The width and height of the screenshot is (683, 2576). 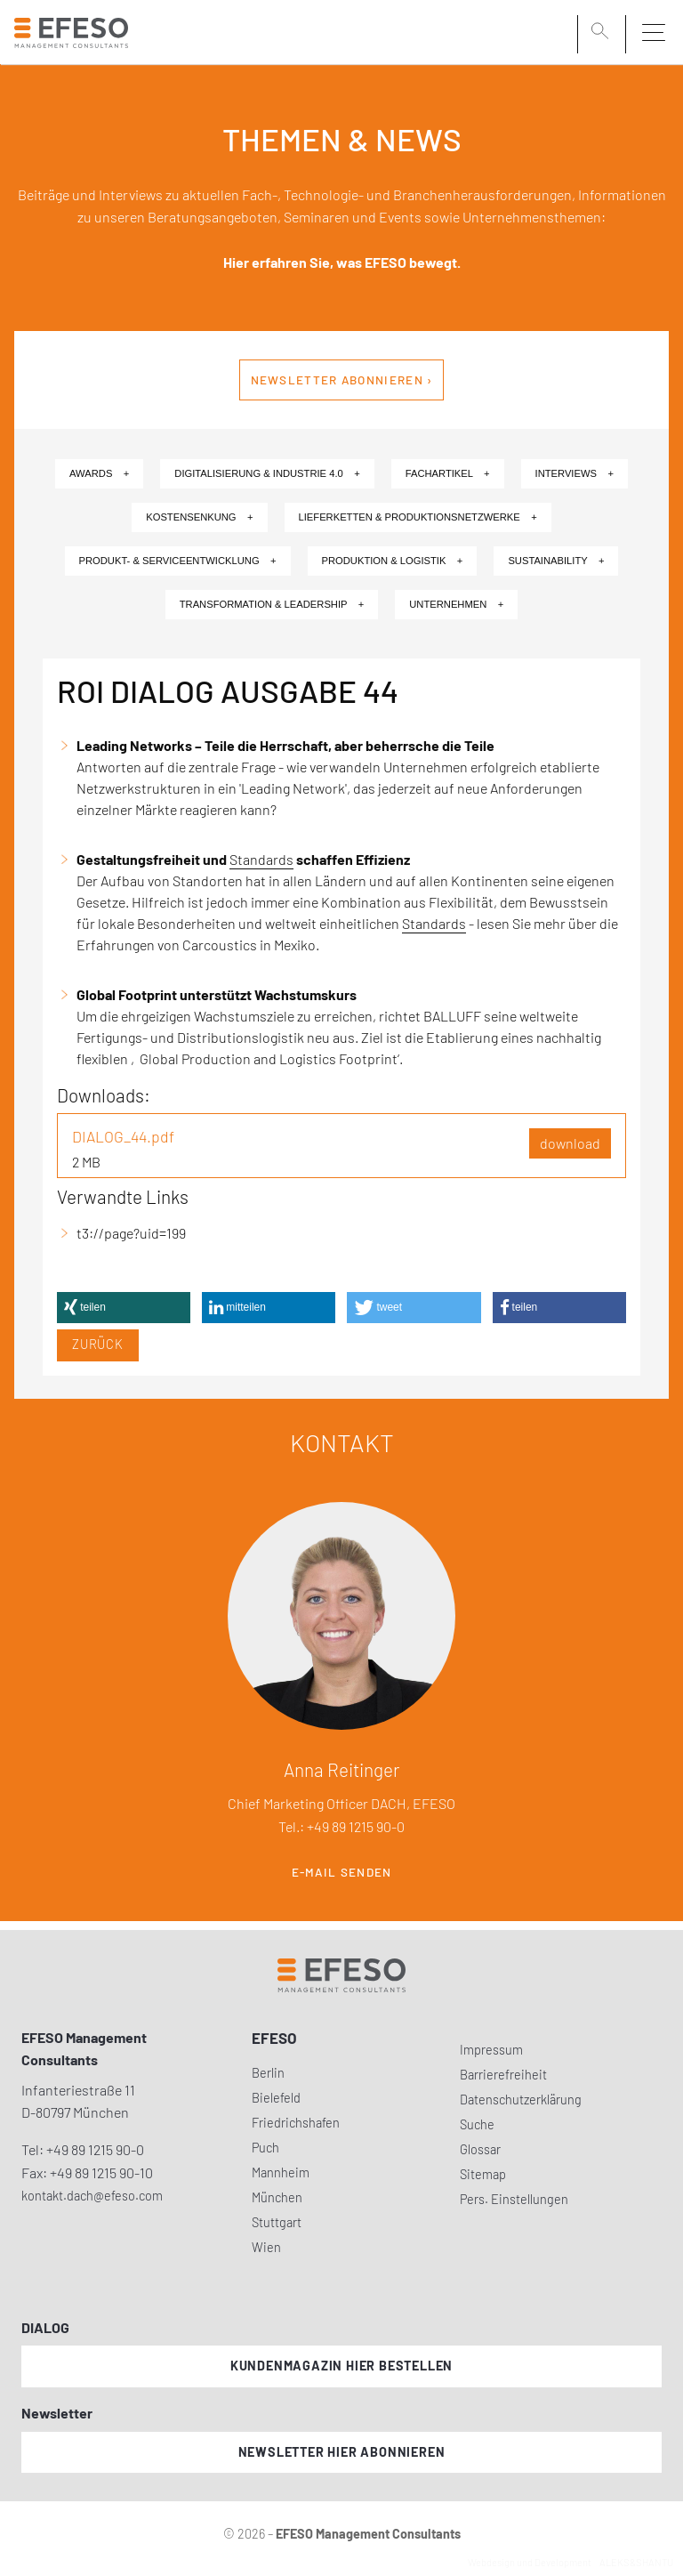 What do you see at coordinates (477, 2124) in the screenshot?
I see `Suche` at bounding box center [477, 2124].